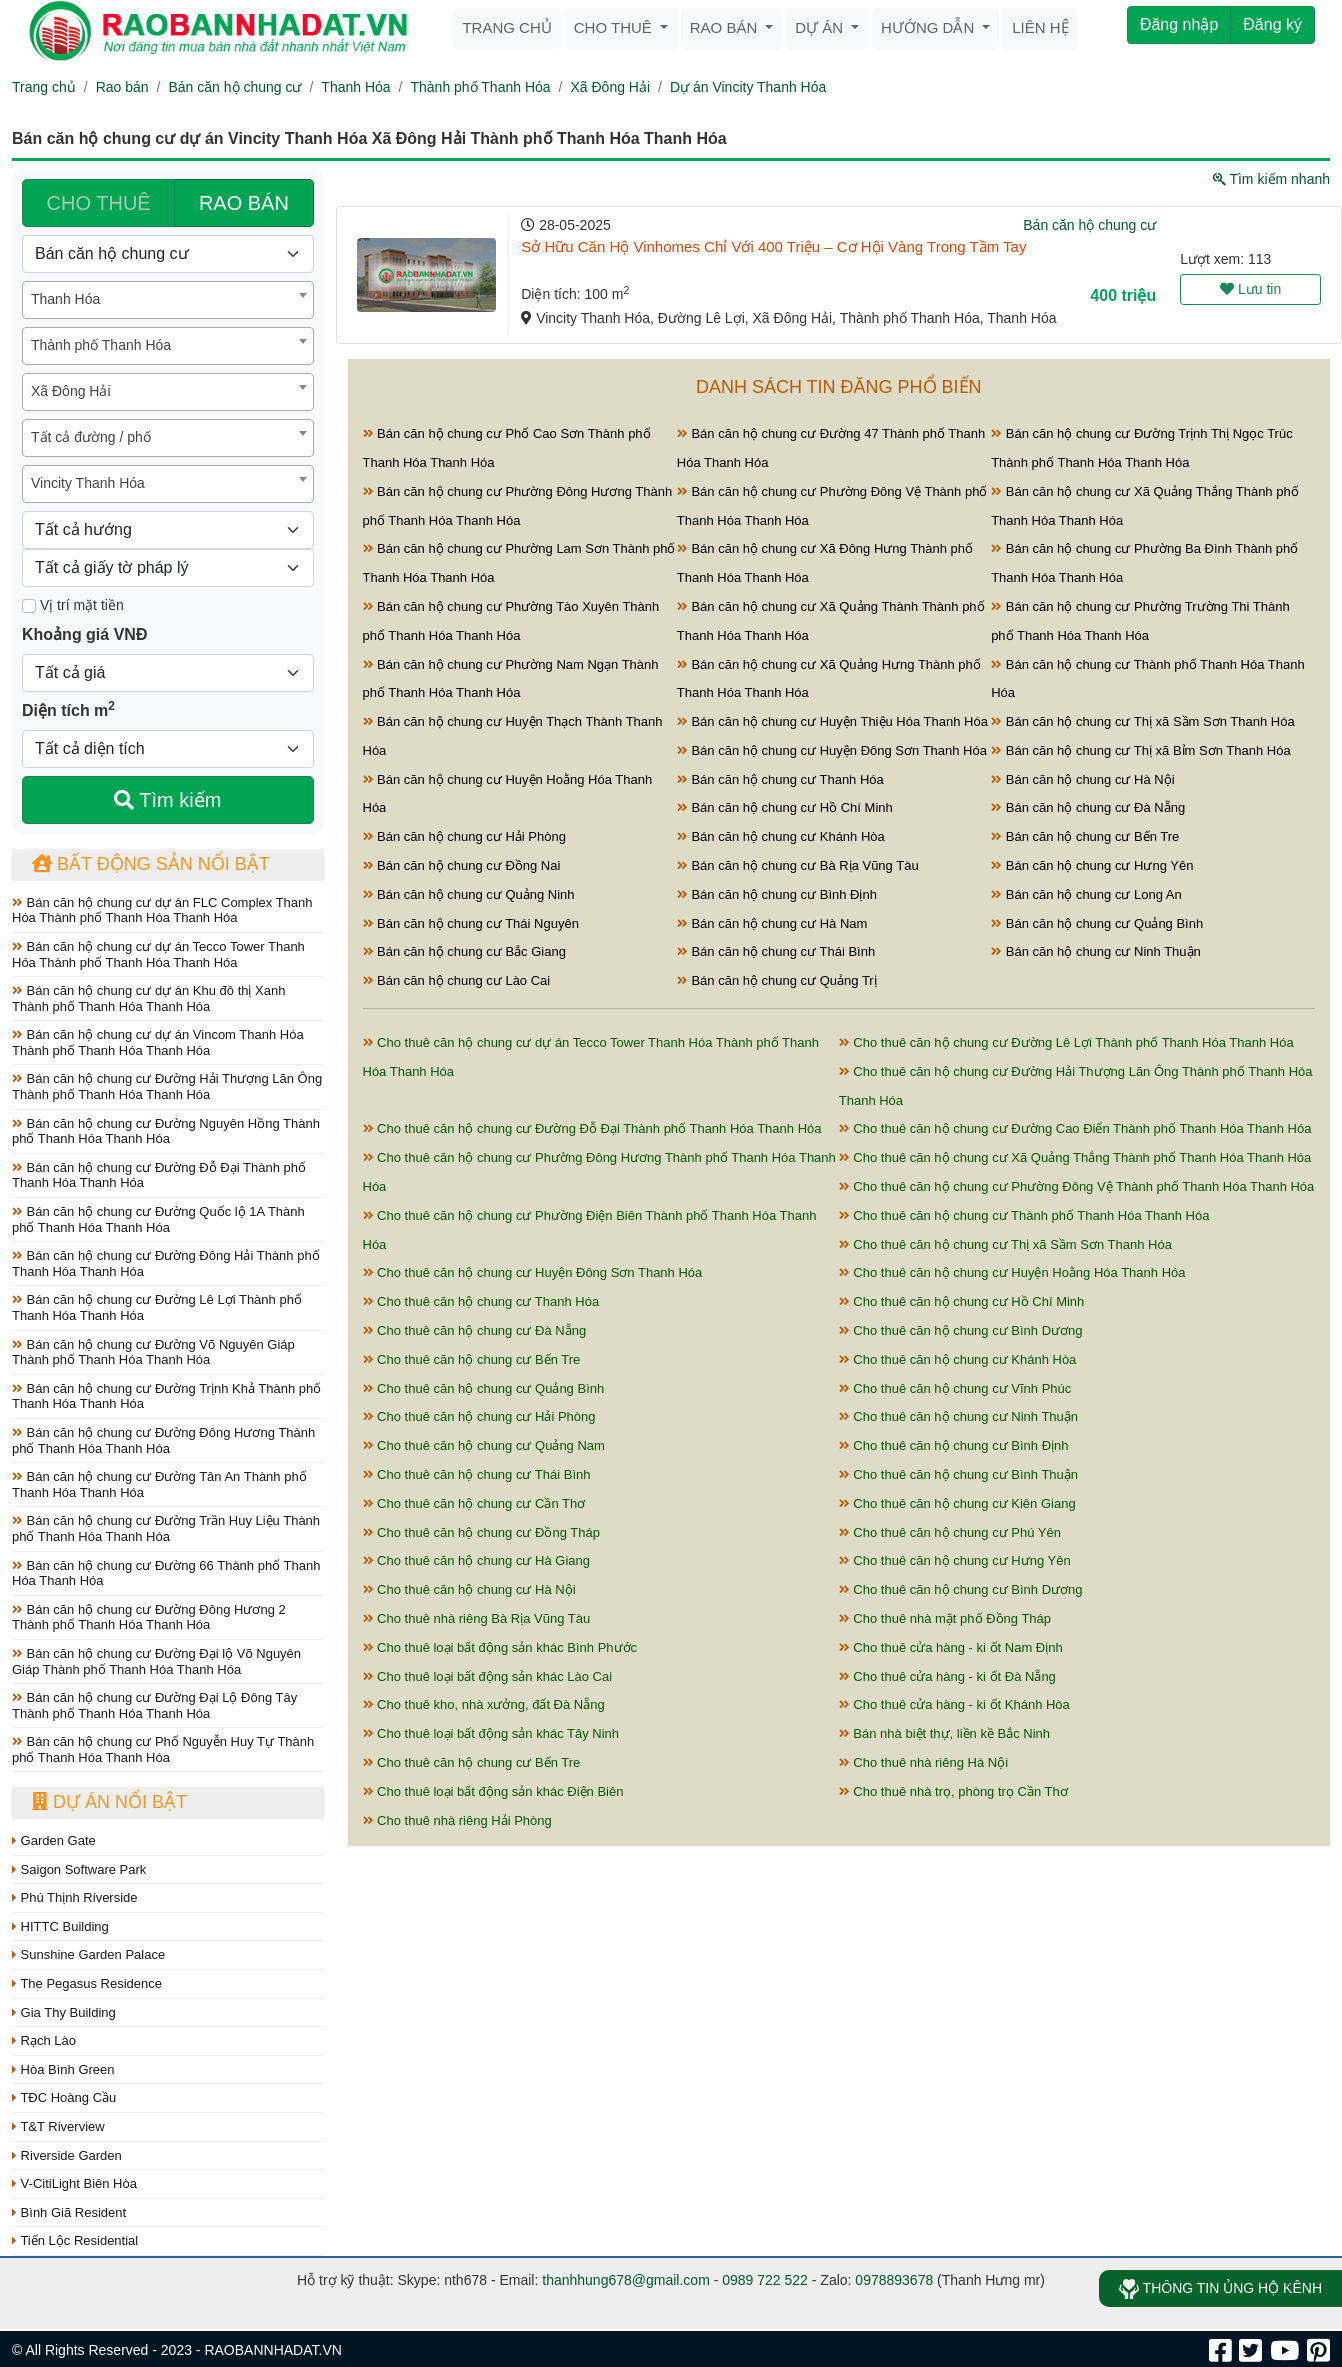 Image resolution: width=1342 pixels, height=2367 pixels. What do you see at coordinates (156, 1661) in the screenshot?
I see `Bán căn hộ chung cư Đường Đại lộ Võ Nguyên Giáp Thành phố Thanh Hóa Thanh Hóa` at bounding box center [156, 1661].